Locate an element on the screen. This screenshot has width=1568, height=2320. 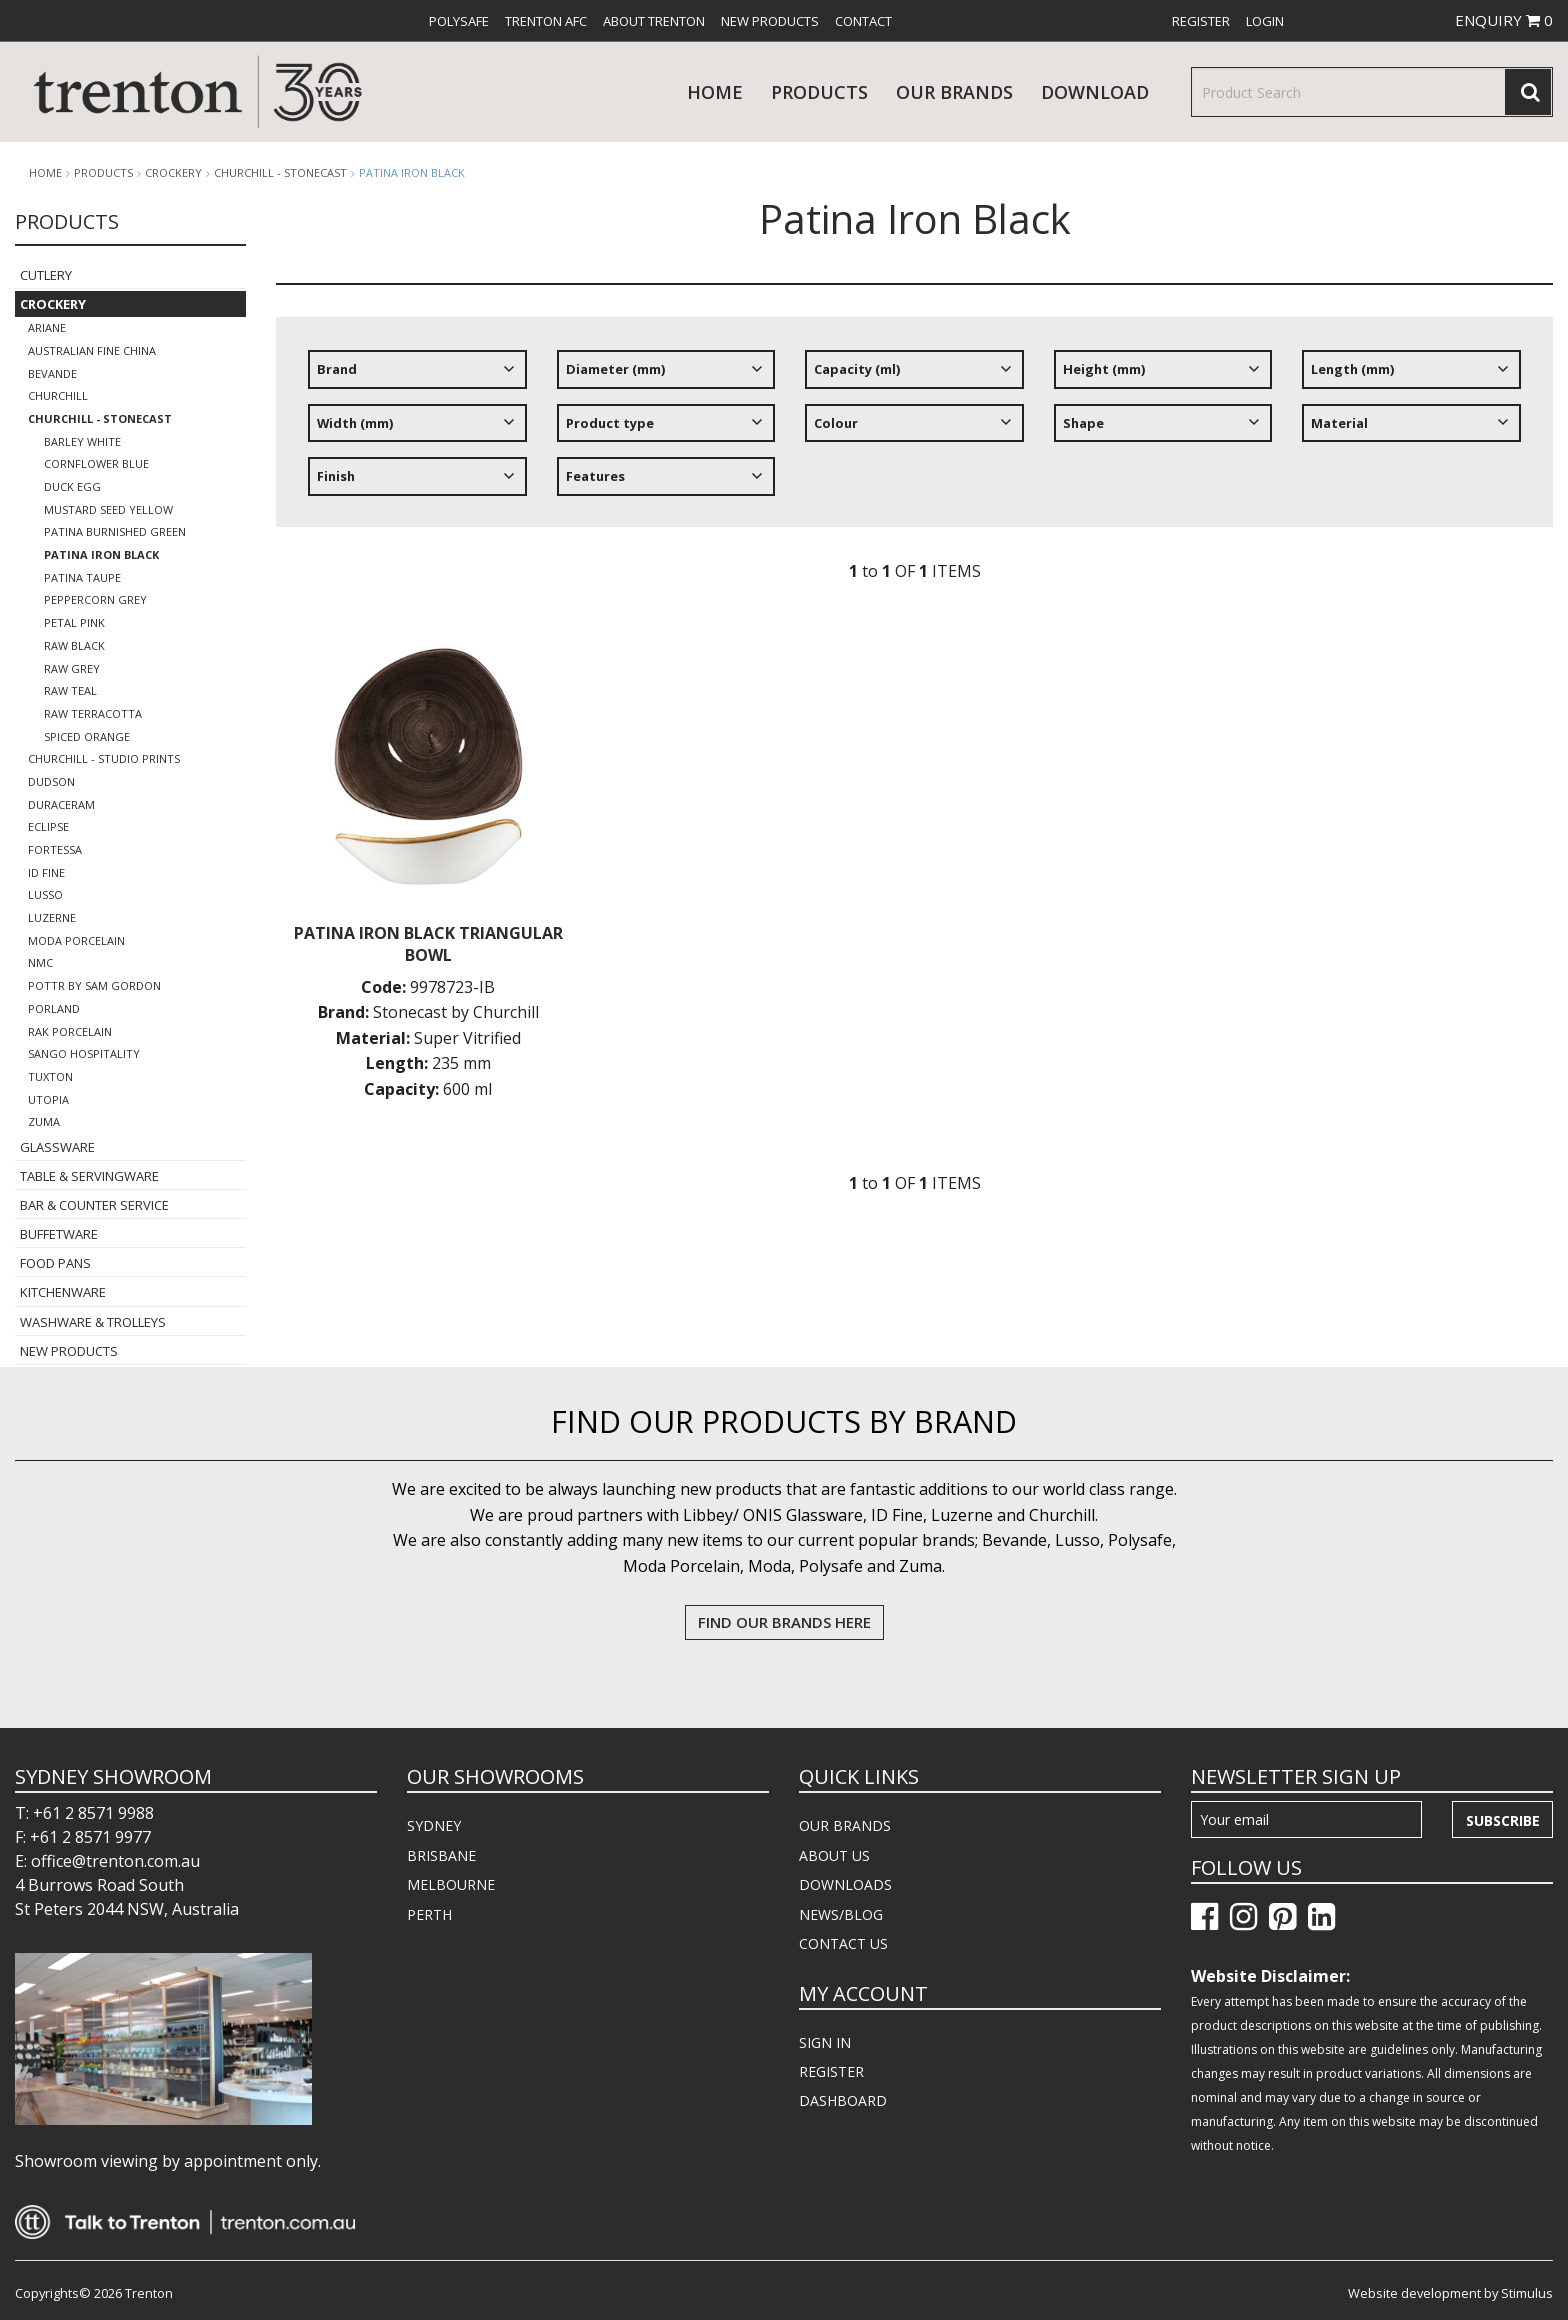
download is located at coordinates (1095, 92).